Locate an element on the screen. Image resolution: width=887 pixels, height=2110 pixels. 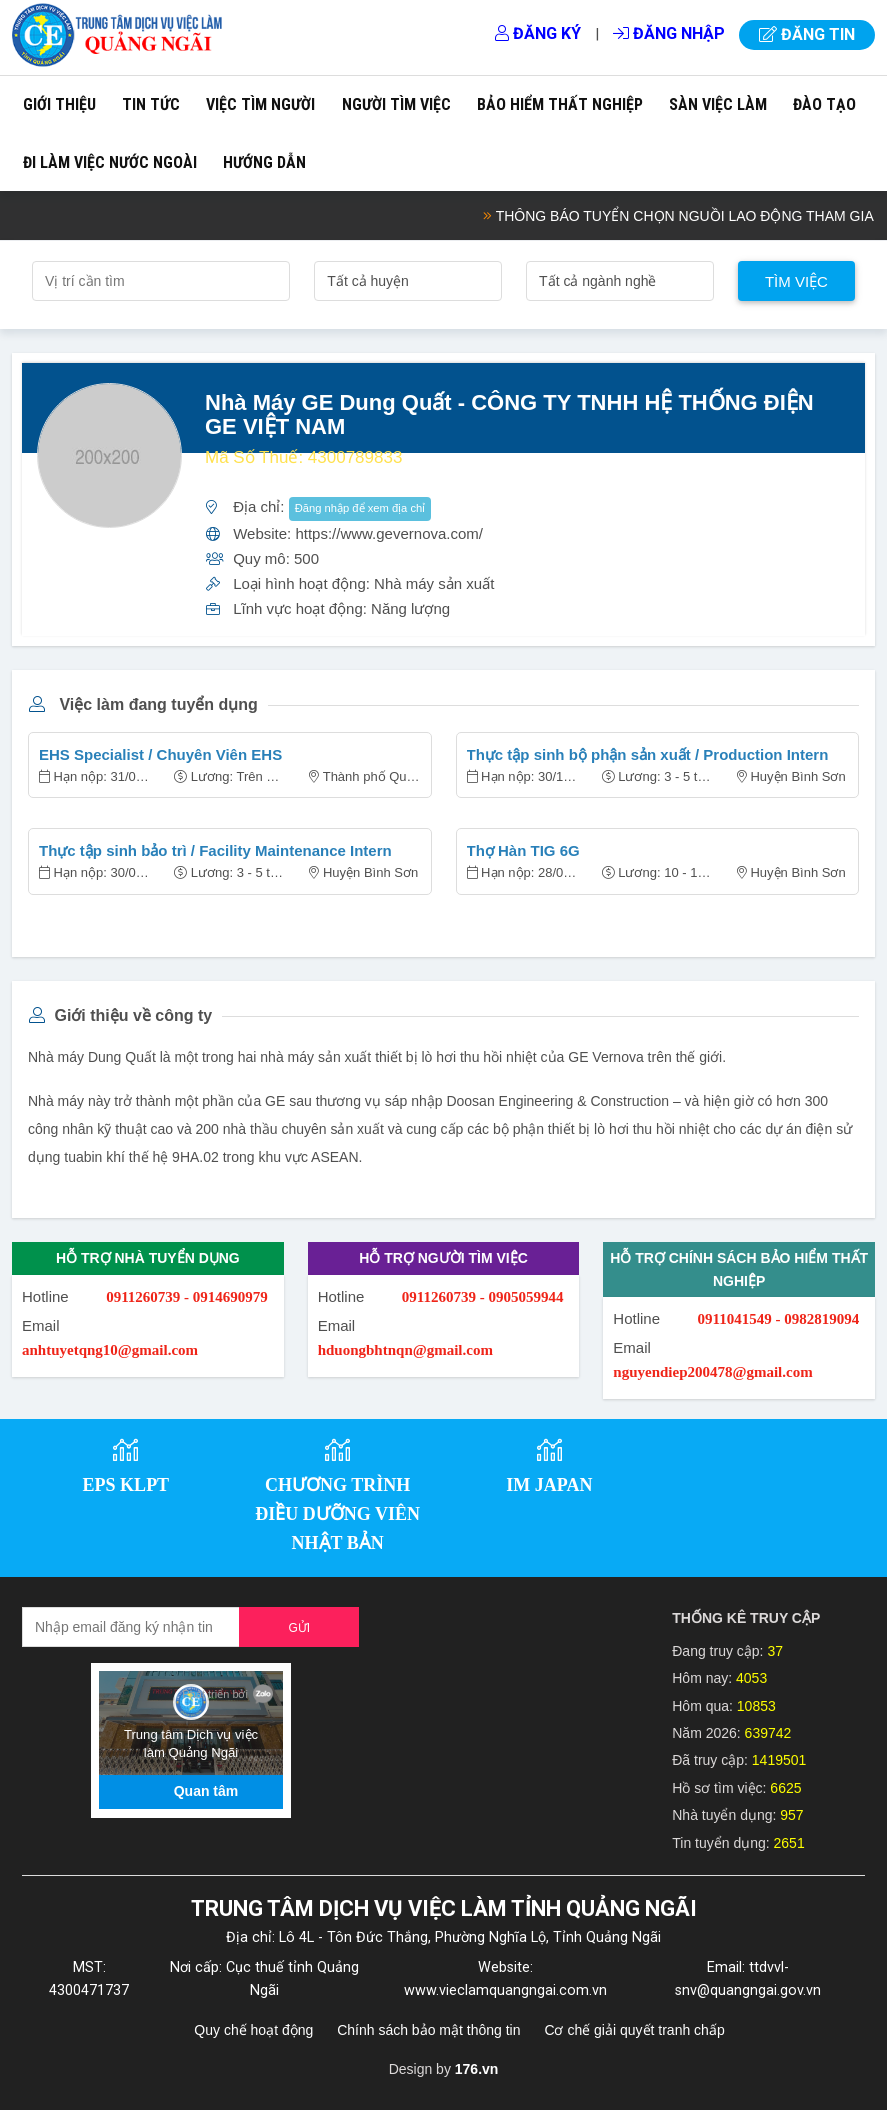
Đào tạo is located at coordinates (824, 104).